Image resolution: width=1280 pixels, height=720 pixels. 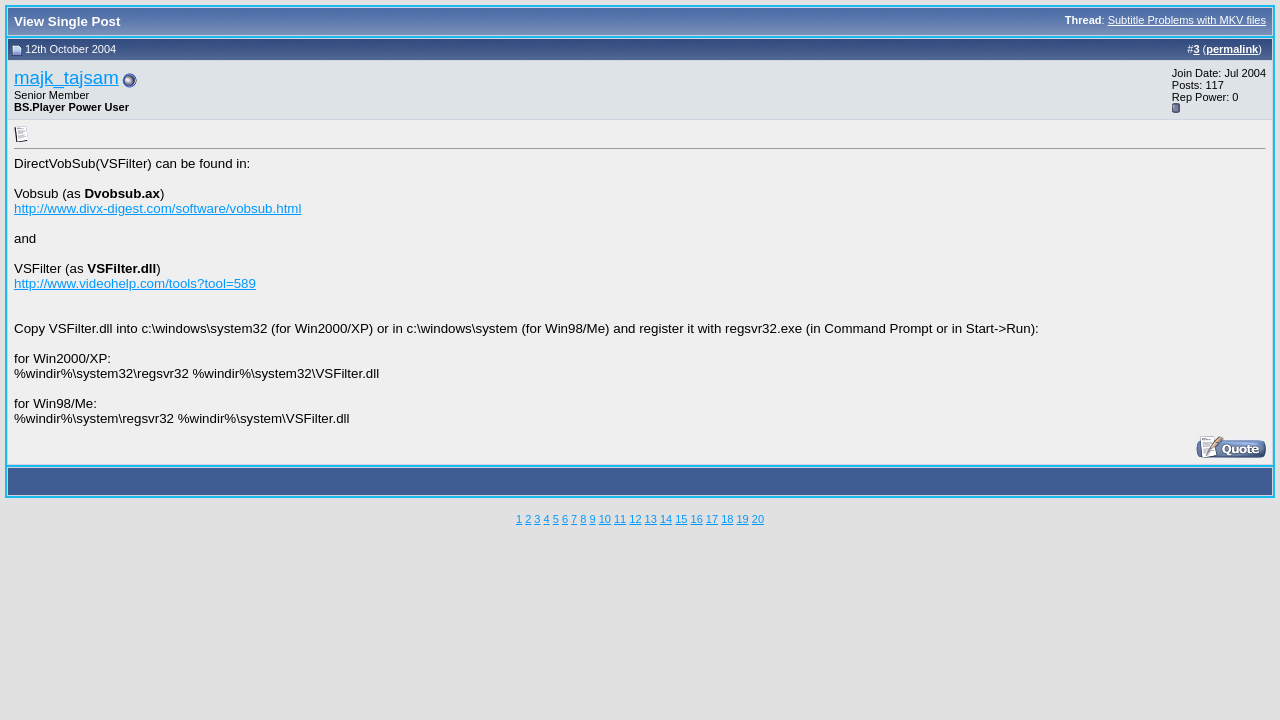 I want to click on 11, so click(x=620, y=519).